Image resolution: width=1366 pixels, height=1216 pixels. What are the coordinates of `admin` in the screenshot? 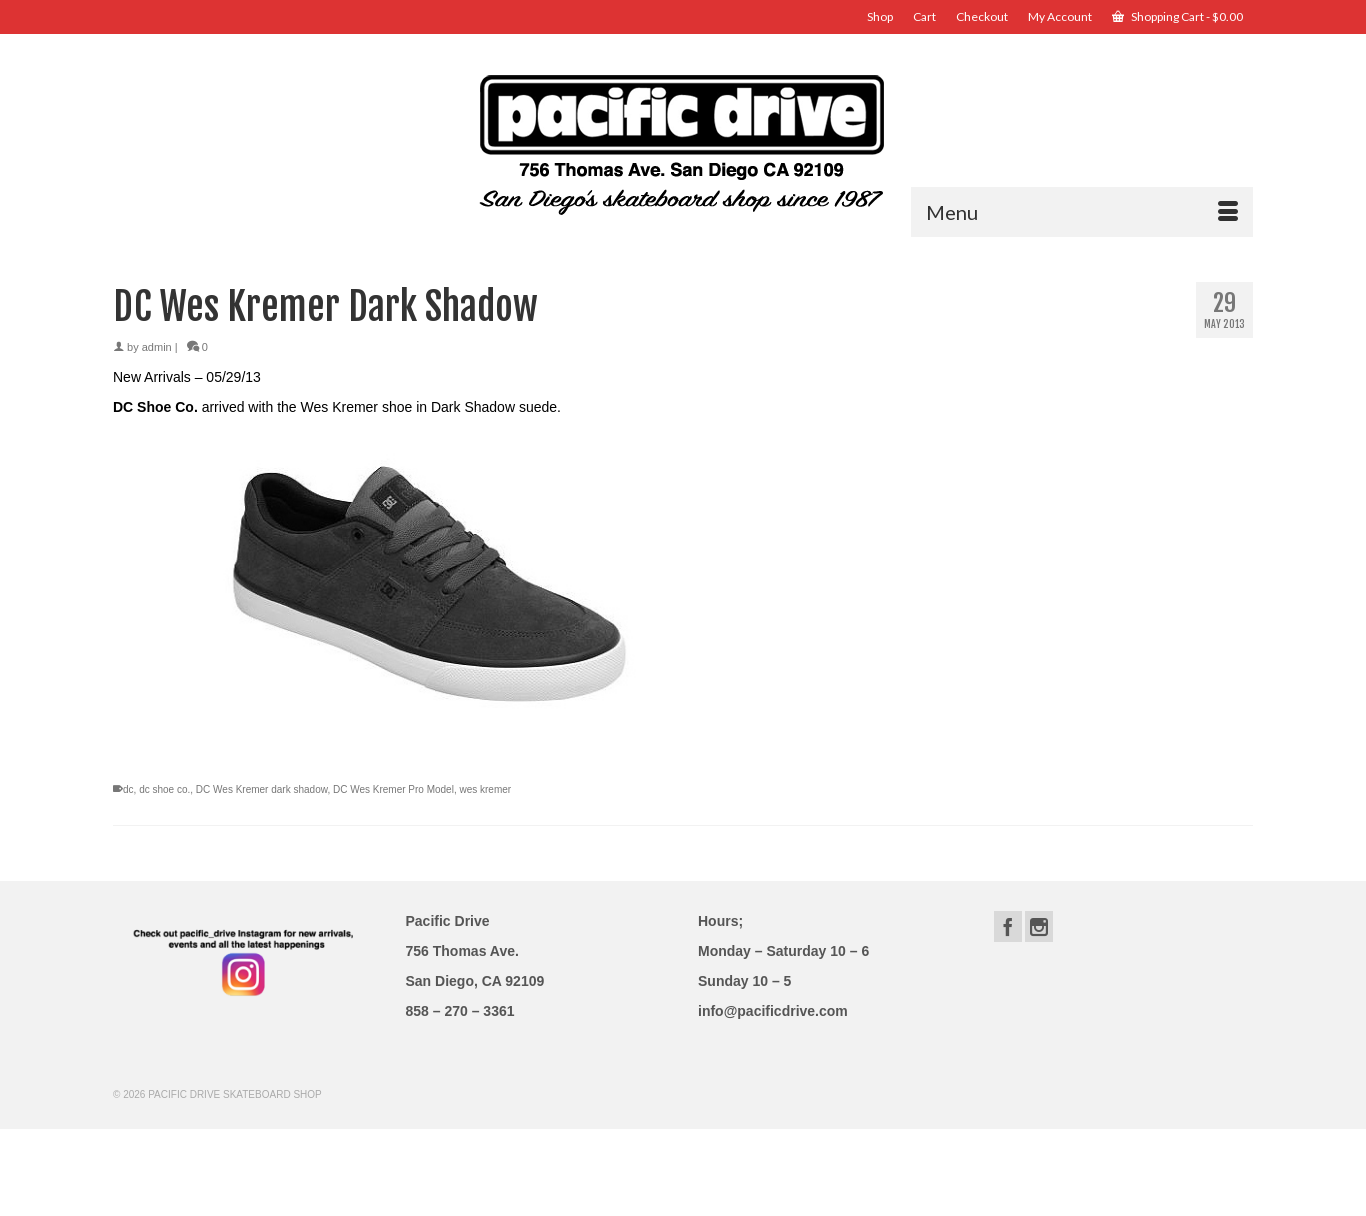 It's located at (157, 347).